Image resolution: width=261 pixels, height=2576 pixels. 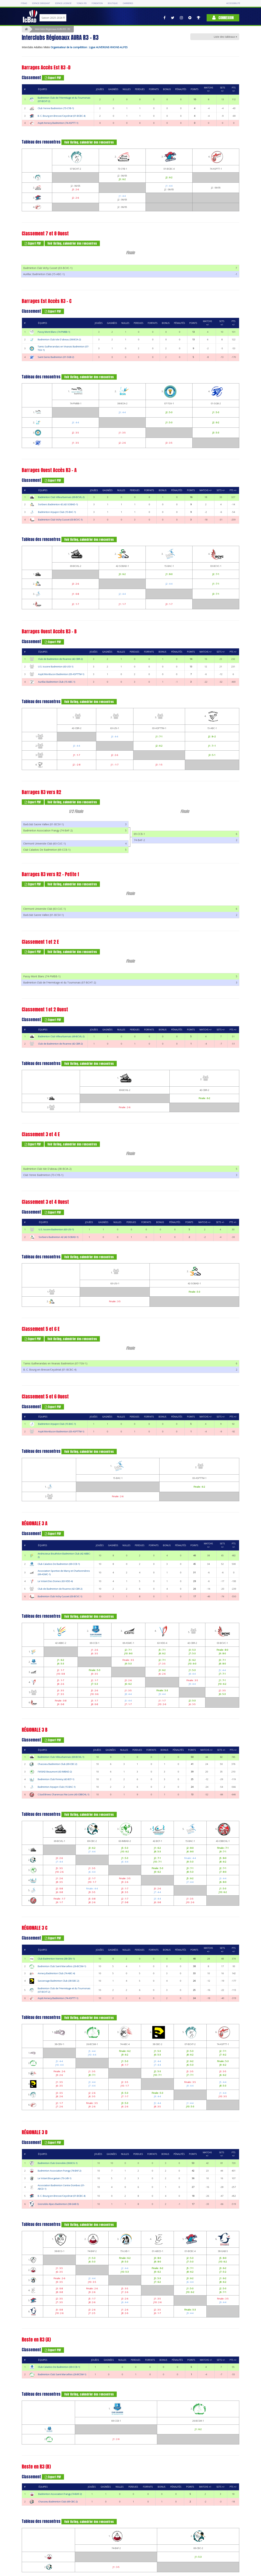 I want to click on J10 : 5-3, so click(x=190, y=2106).